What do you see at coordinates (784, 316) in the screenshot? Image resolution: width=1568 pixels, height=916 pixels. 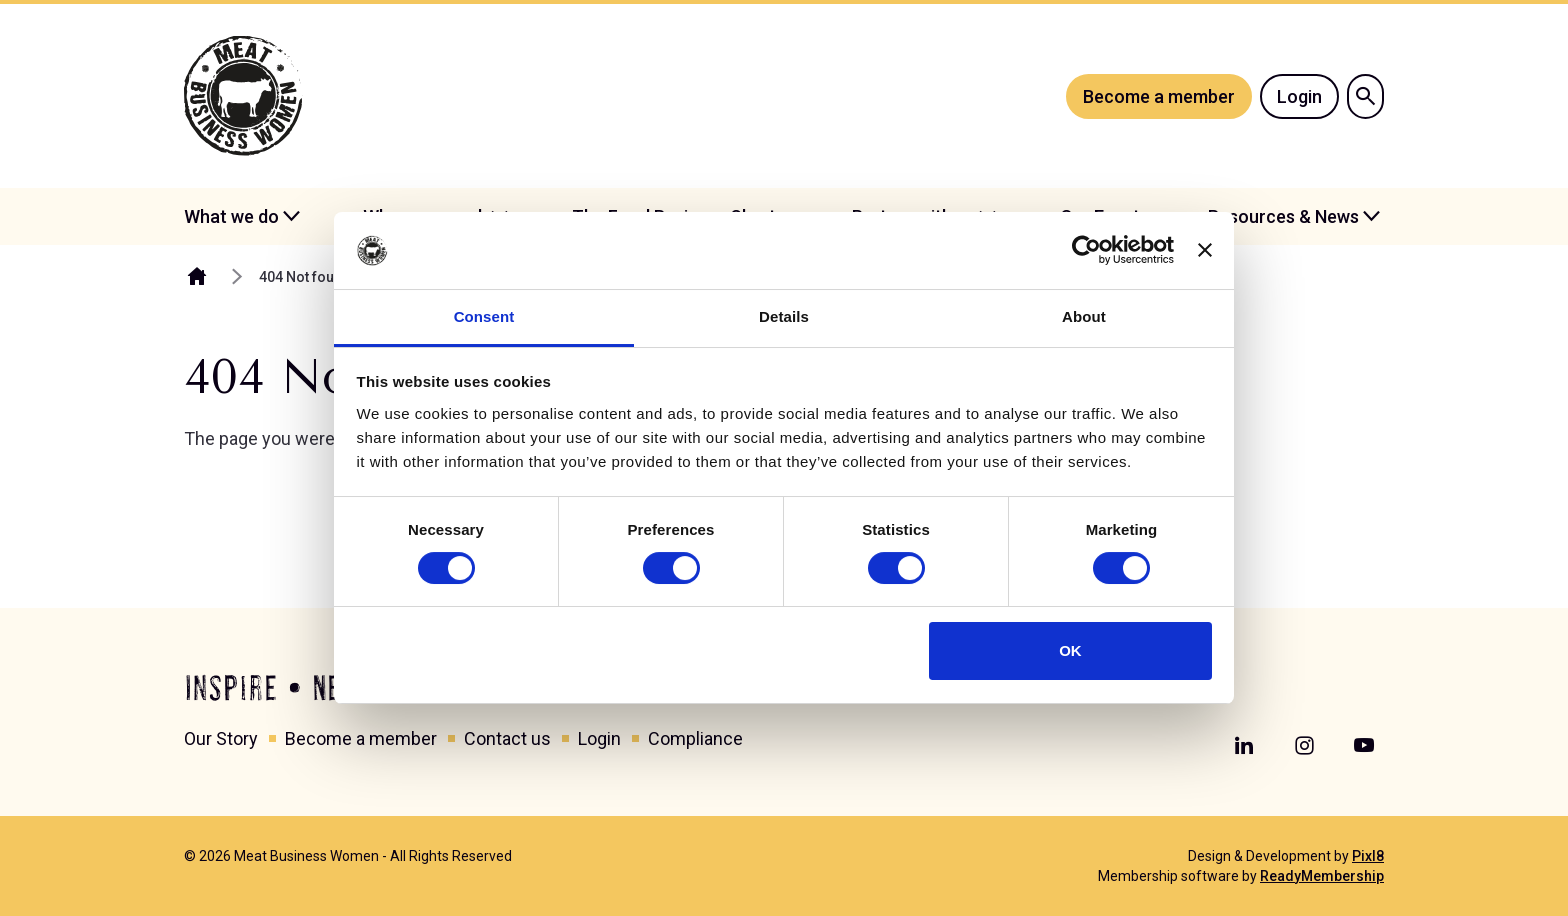 I see `Details [tab]` at bounding box center [784, 316].